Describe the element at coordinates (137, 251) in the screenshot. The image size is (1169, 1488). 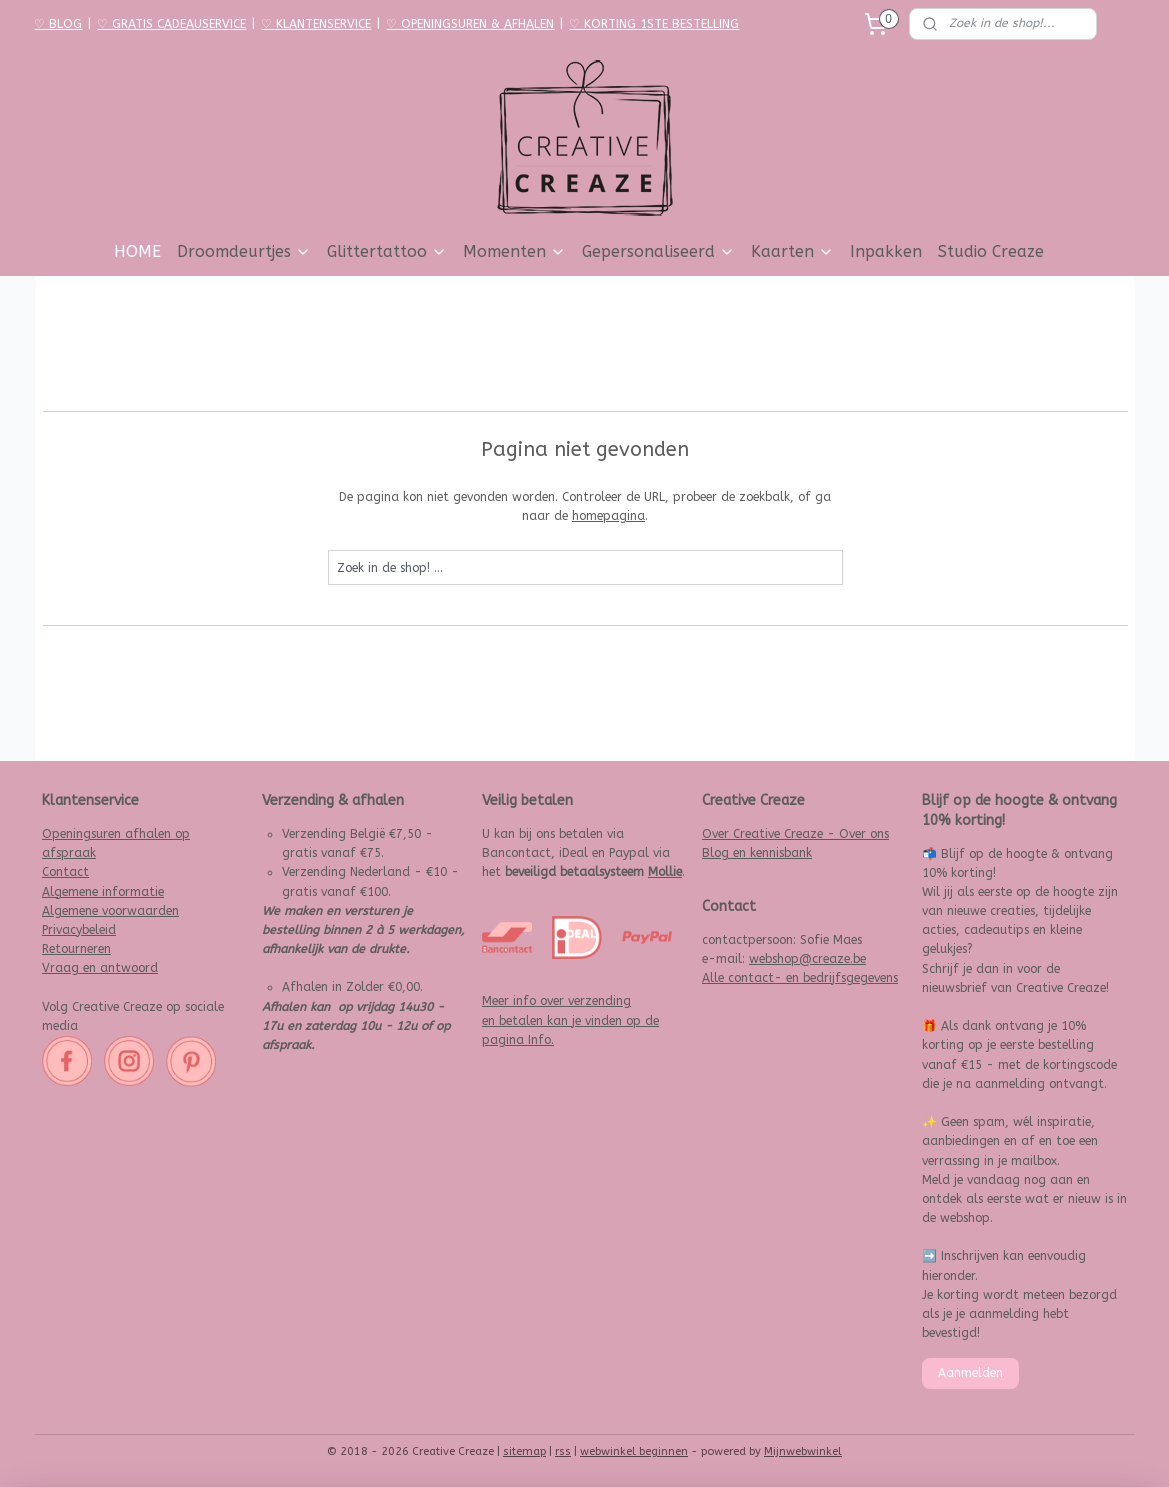
I see `HOME` at that location.